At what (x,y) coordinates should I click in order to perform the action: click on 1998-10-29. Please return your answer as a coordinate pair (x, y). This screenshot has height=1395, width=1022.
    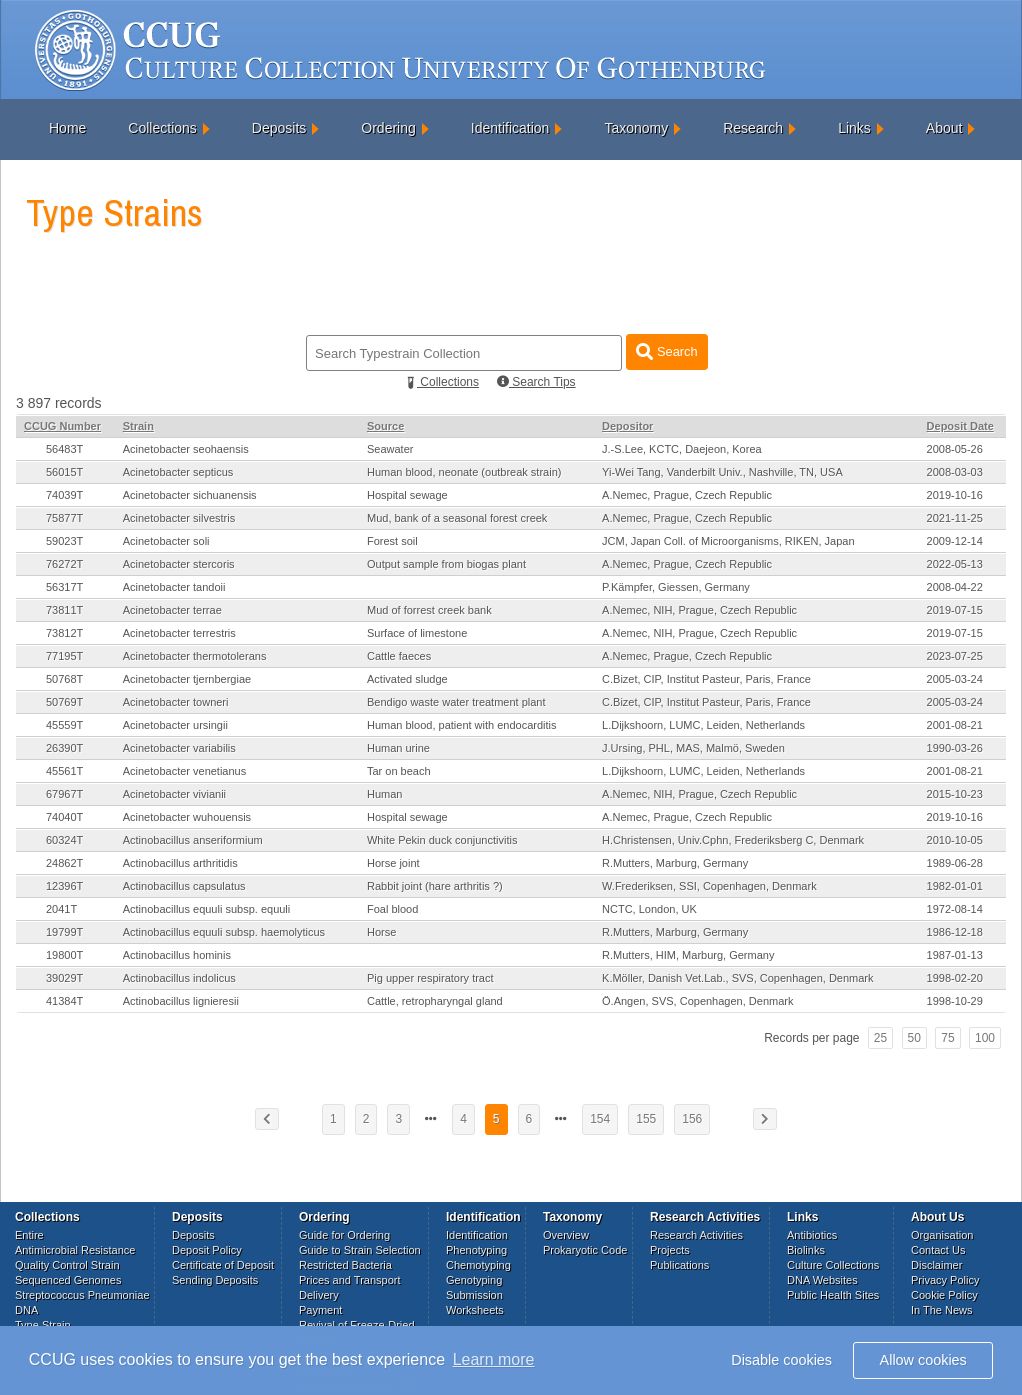
    Looking at the image, I should click on (955, 1001).